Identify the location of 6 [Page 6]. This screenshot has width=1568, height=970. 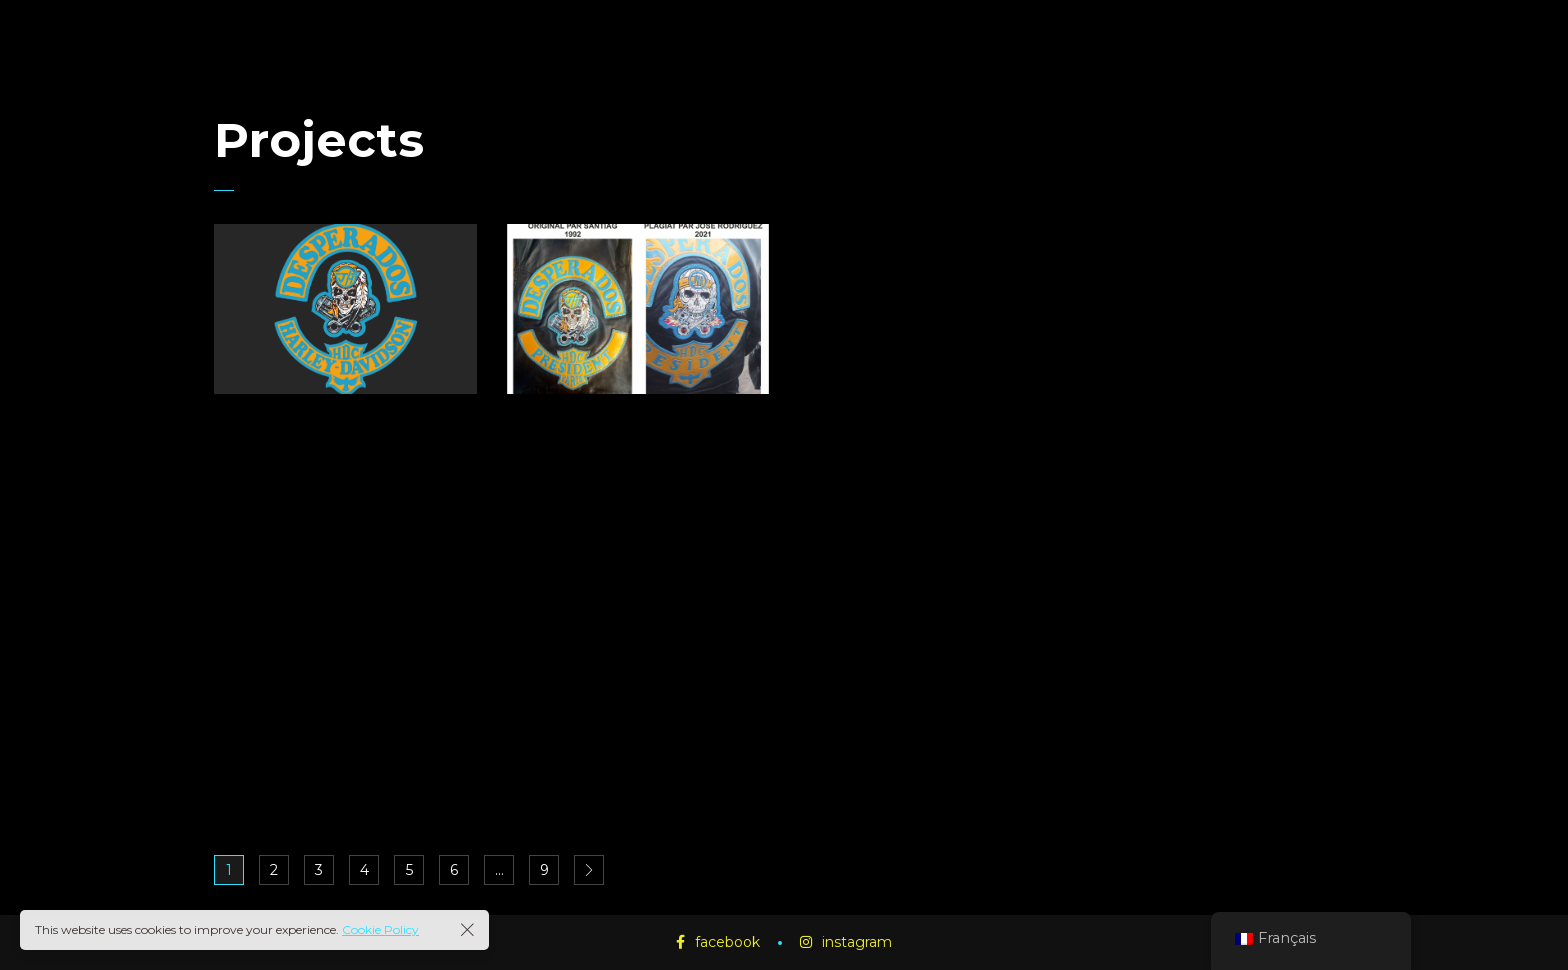
(454, 870).